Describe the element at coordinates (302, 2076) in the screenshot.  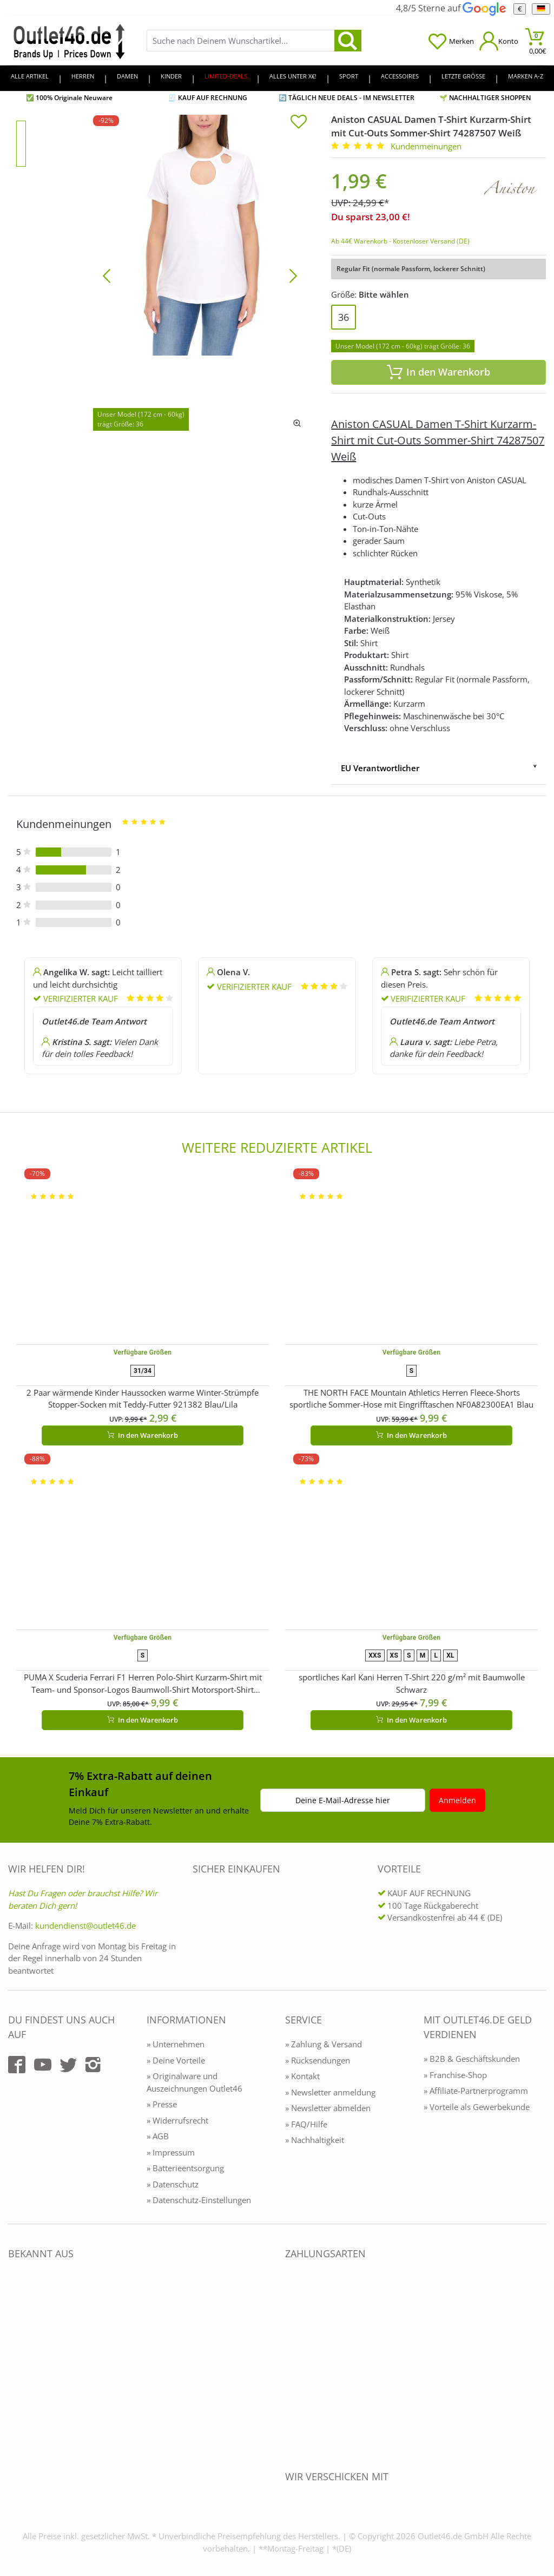
I see `» Kontakt` at that location.